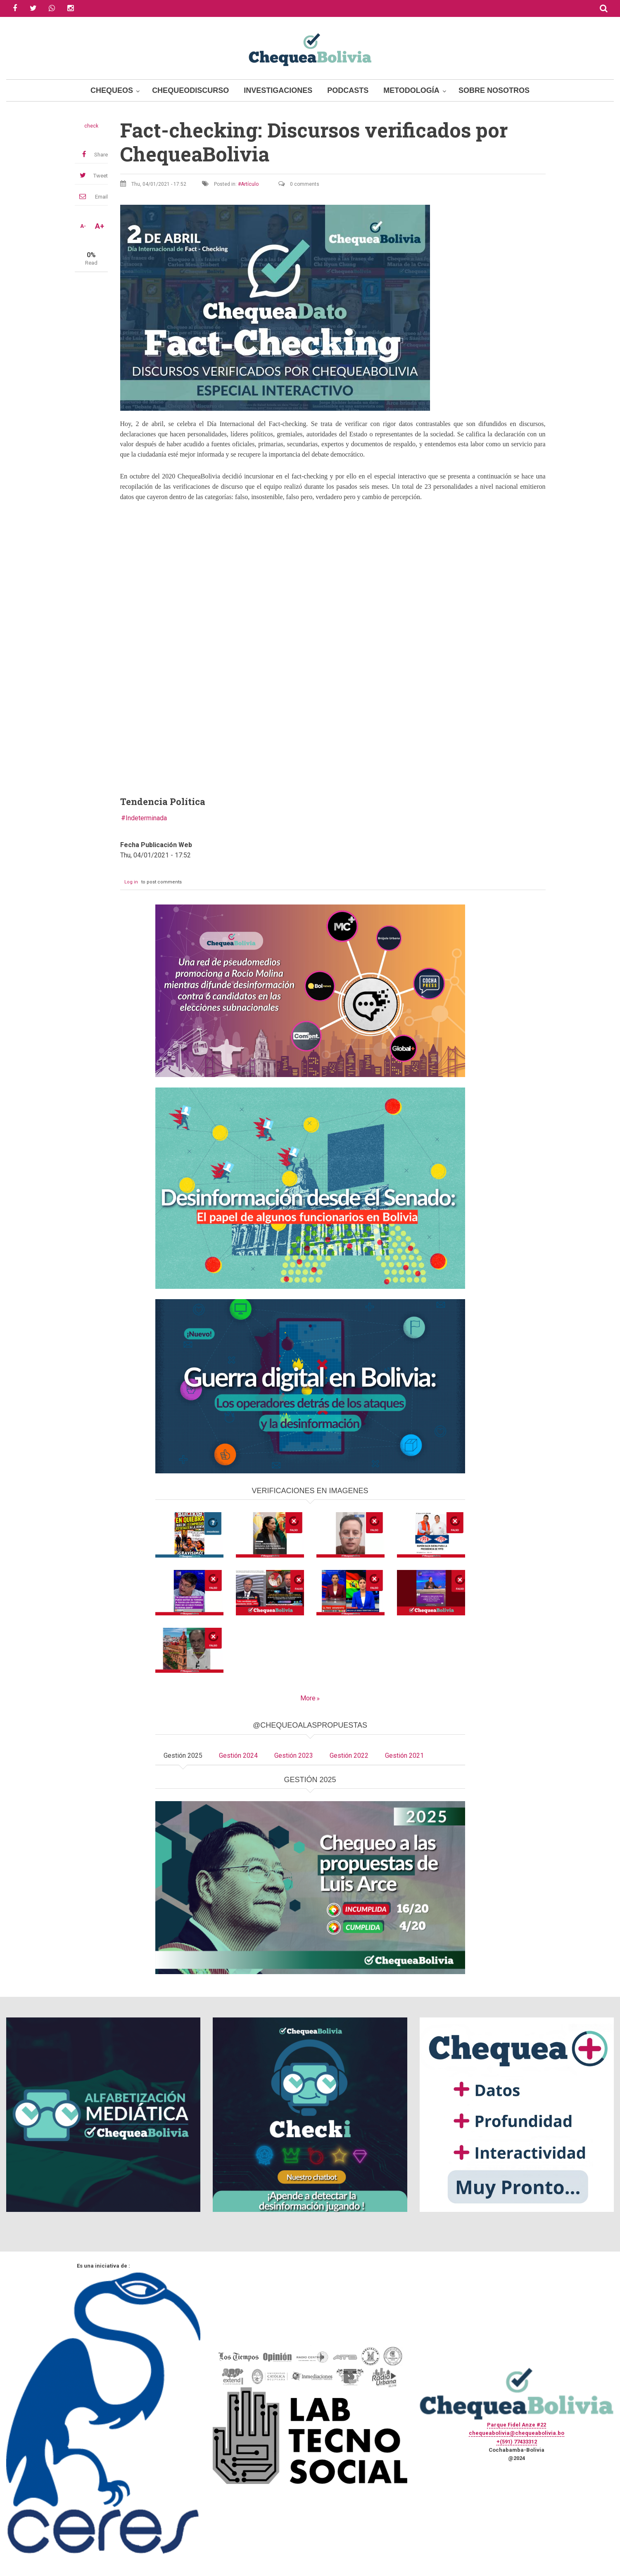 Image resolution: width=620 pixels, height=2576 pixels. Describe the element at coordinates (111, 90) in the screenshot. I see `Chequeos` at that location.